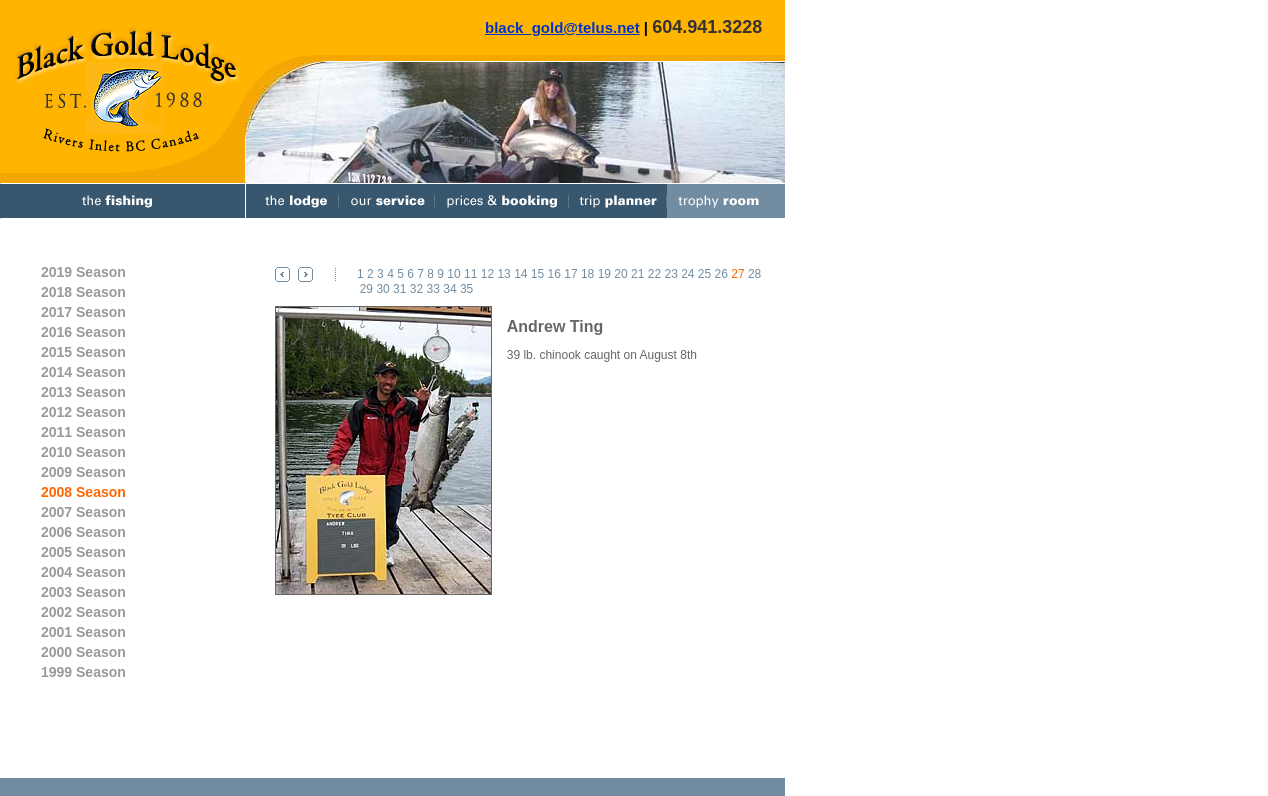  Describe the element at coordinates (570, 274) in the screenshot. I see `17` at that location.